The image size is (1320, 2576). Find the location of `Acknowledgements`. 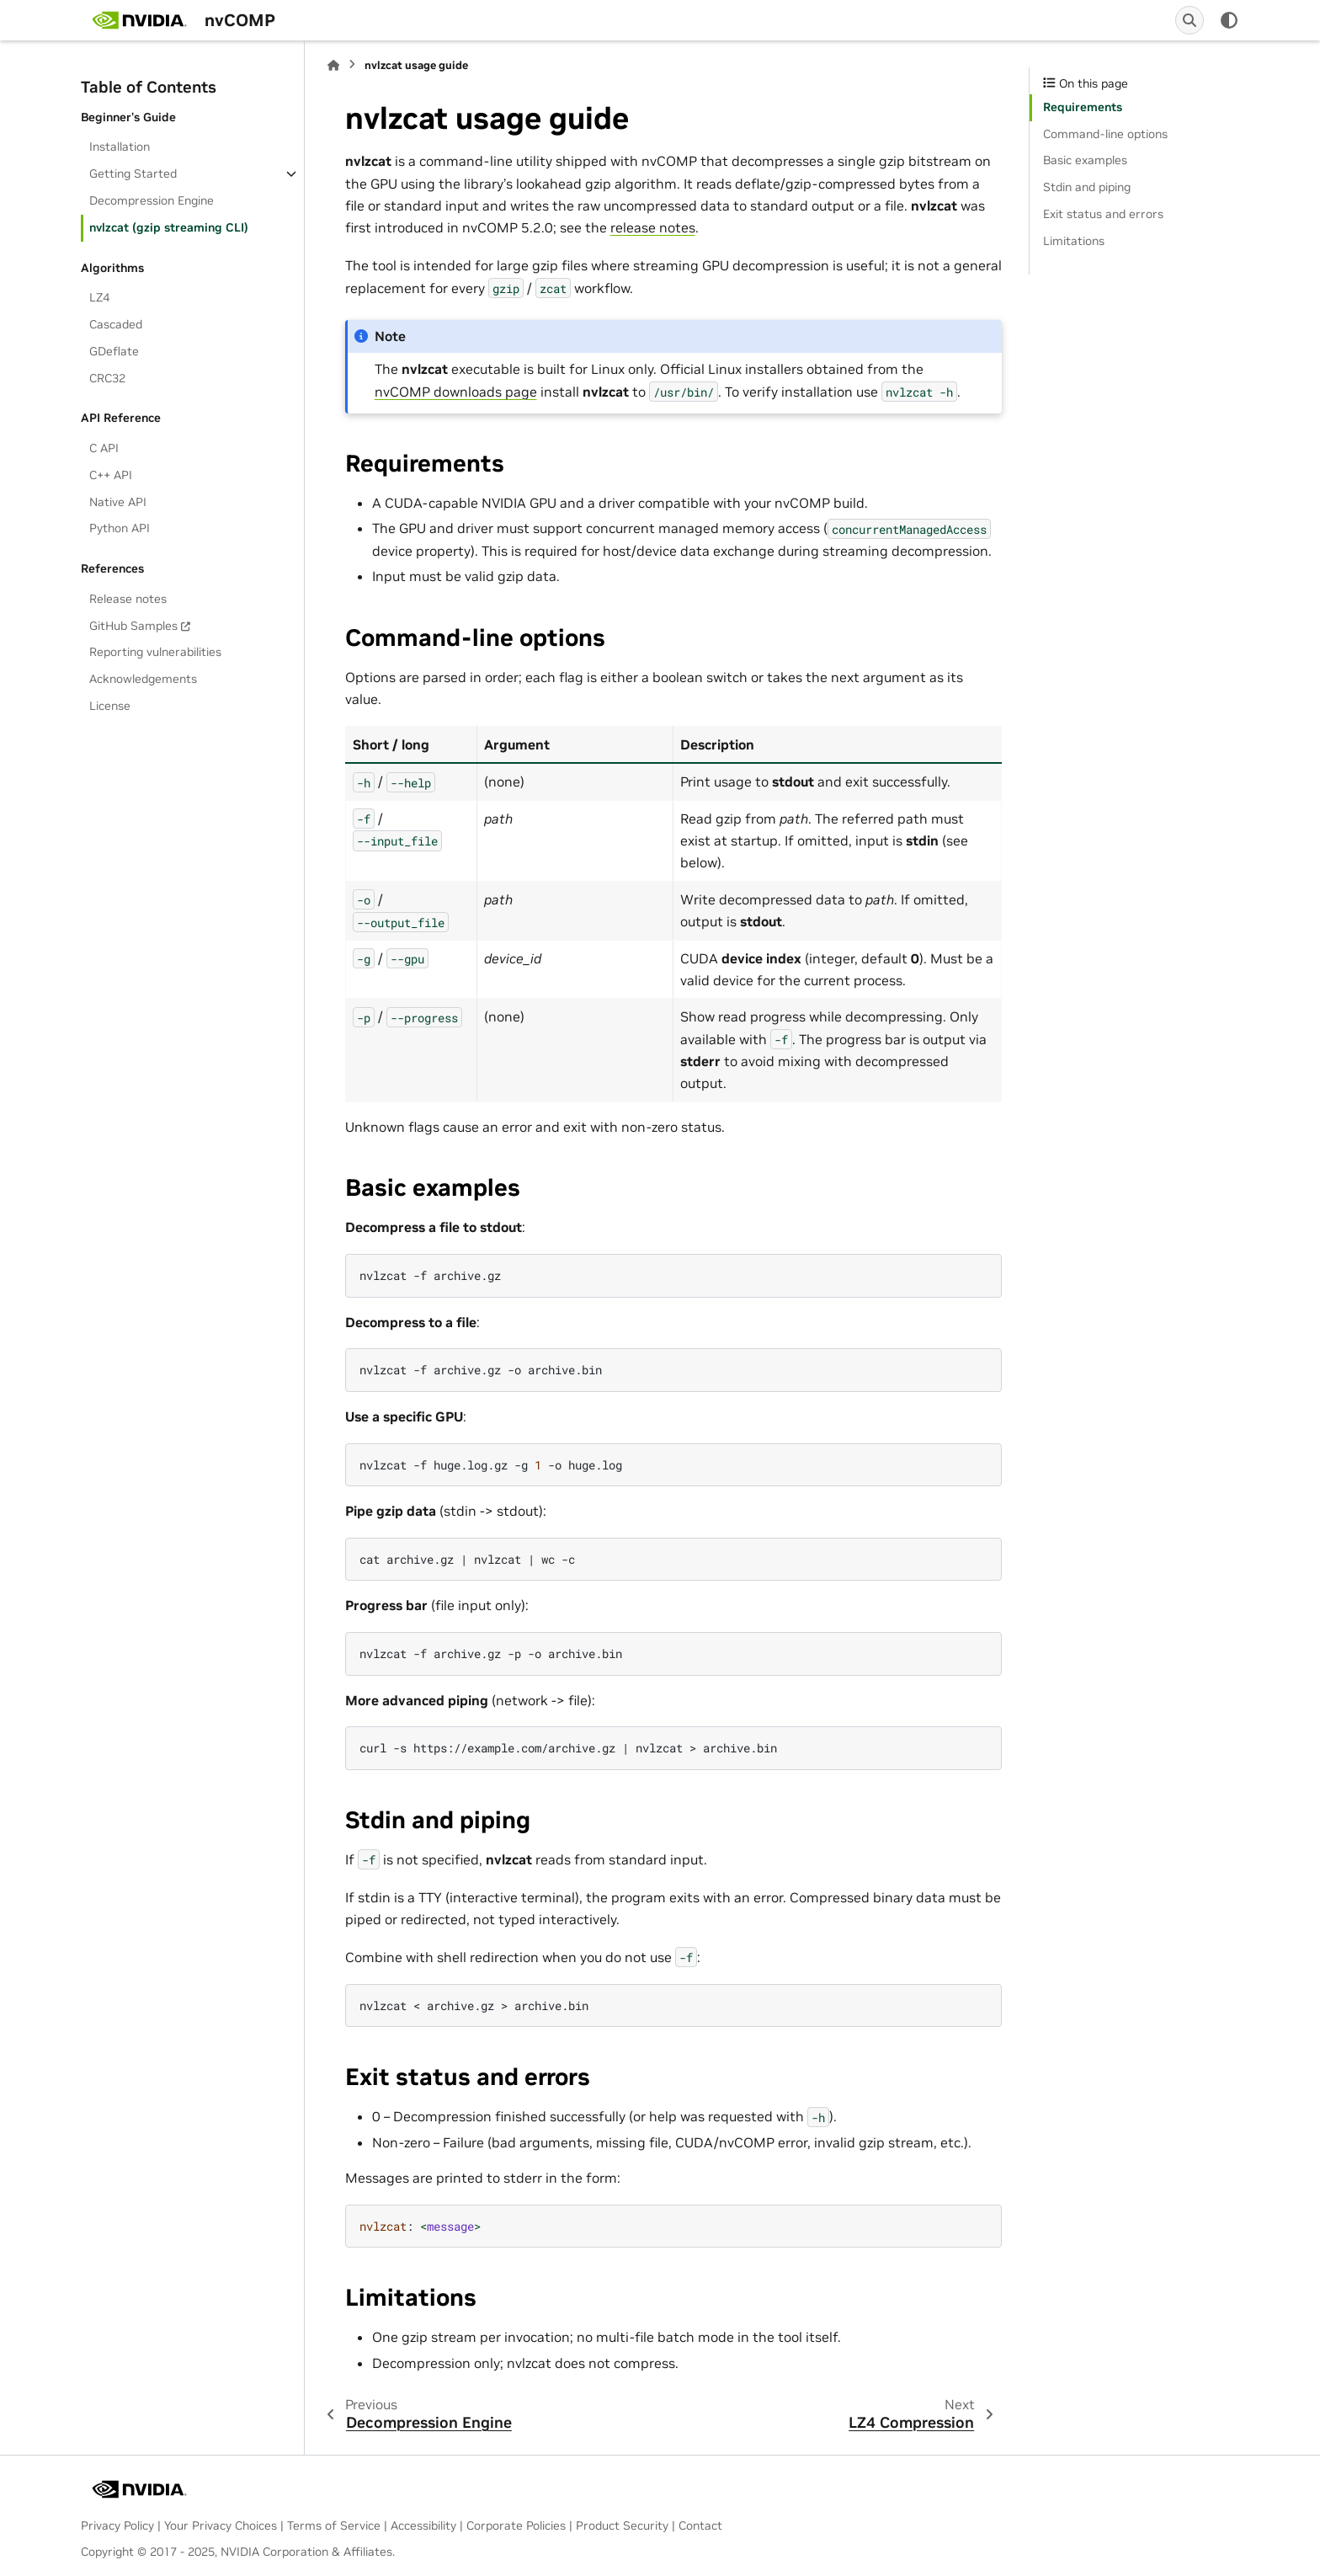

Acknowledgements is located at coordinates (143, 678).